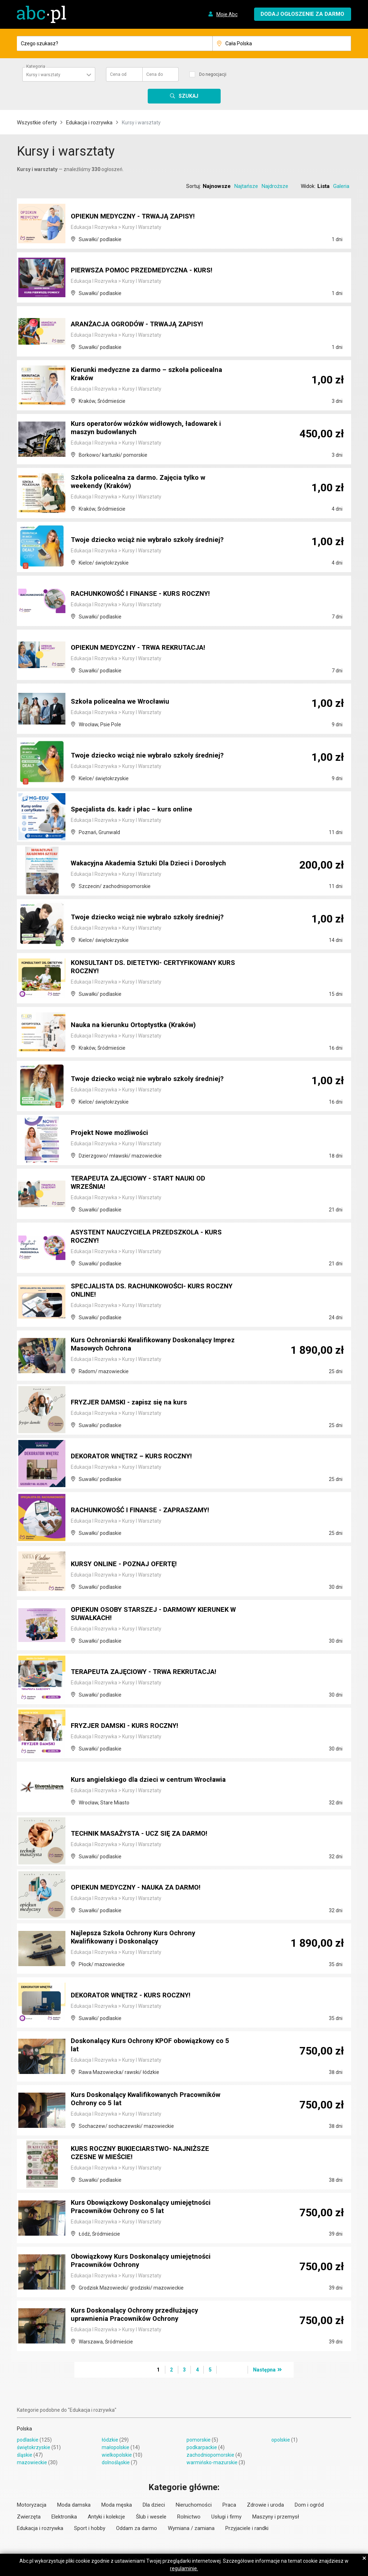  What do you see at coordinates (189, 2516) in the screenshot?
I see `Rolnictwo` at bounding box center [189, 2516].